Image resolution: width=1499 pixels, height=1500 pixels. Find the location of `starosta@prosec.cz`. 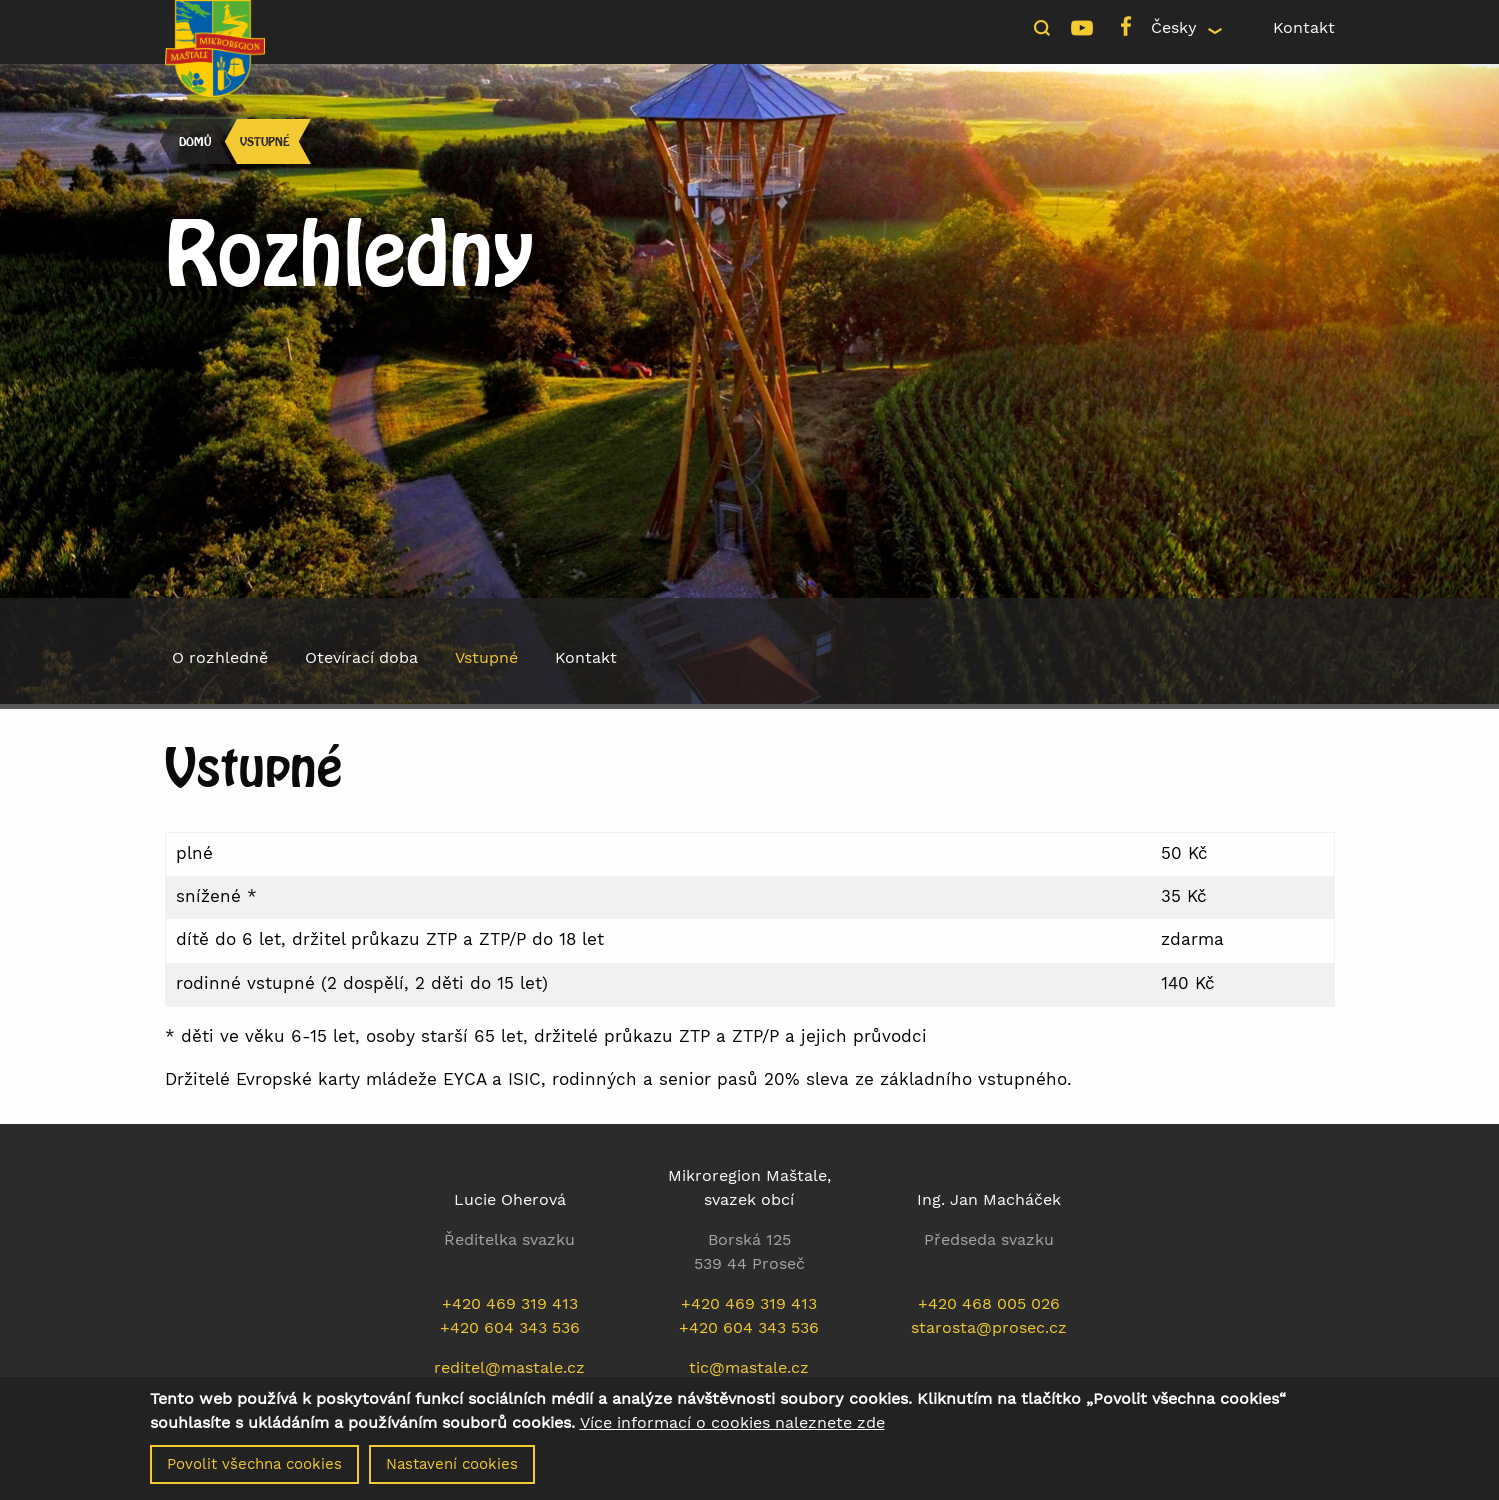

starosta@prosec.cz is located at coordinates (989, 1327).